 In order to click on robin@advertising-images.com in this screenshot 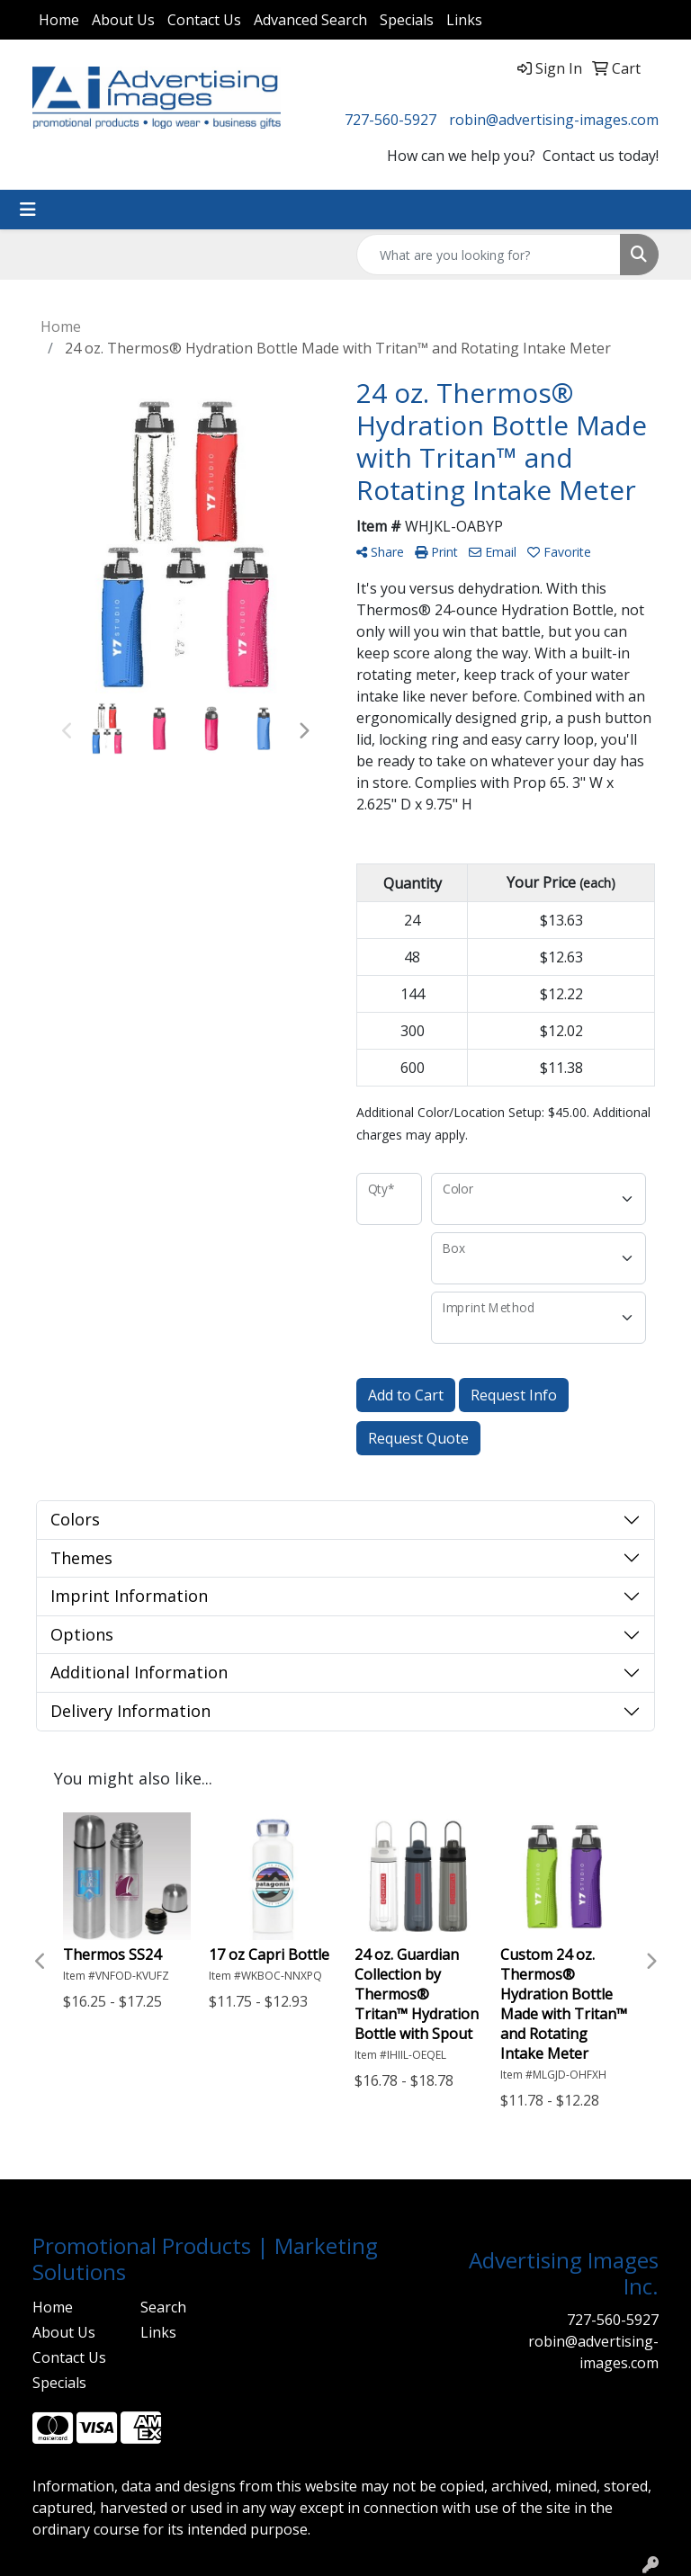, I will do `click(554, 120)`.